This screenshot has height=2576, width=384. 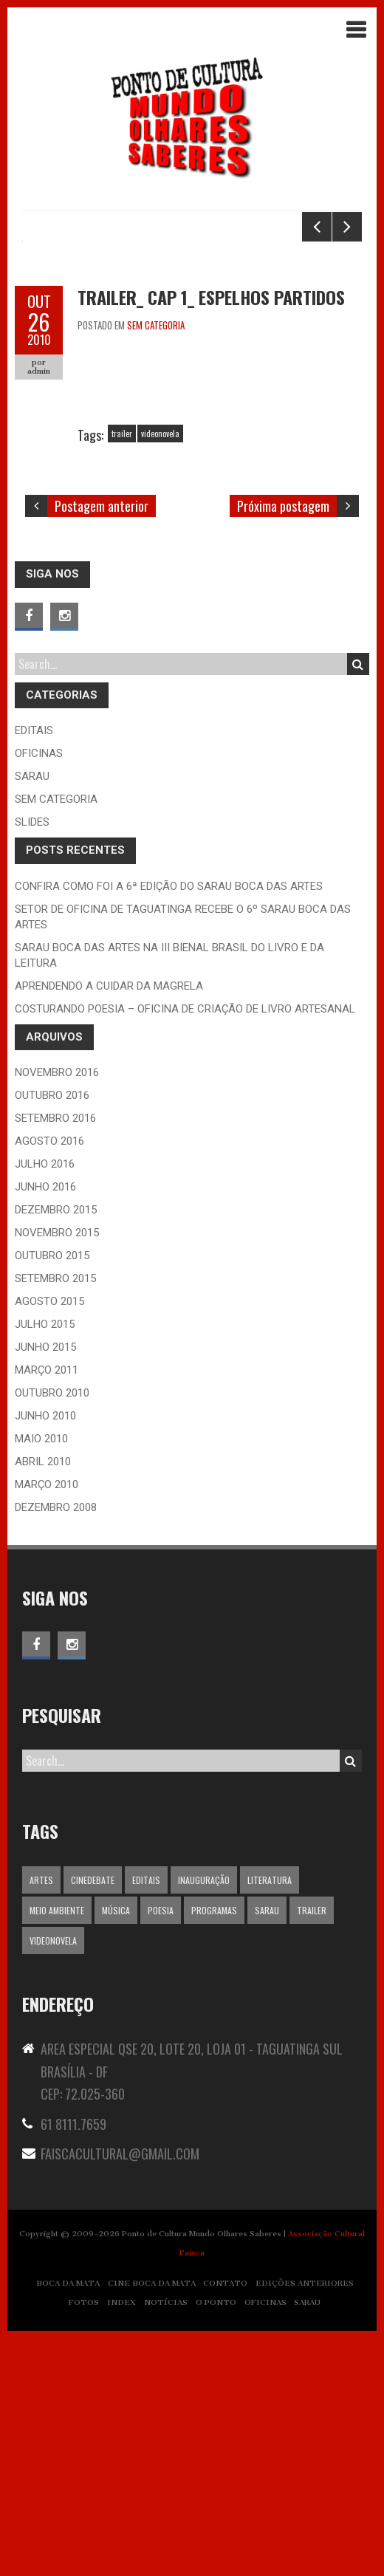 What do you see at coordinates (45, 1652) in the screenshot?
I see `junho 2010` at bounding box center [45, 1652].